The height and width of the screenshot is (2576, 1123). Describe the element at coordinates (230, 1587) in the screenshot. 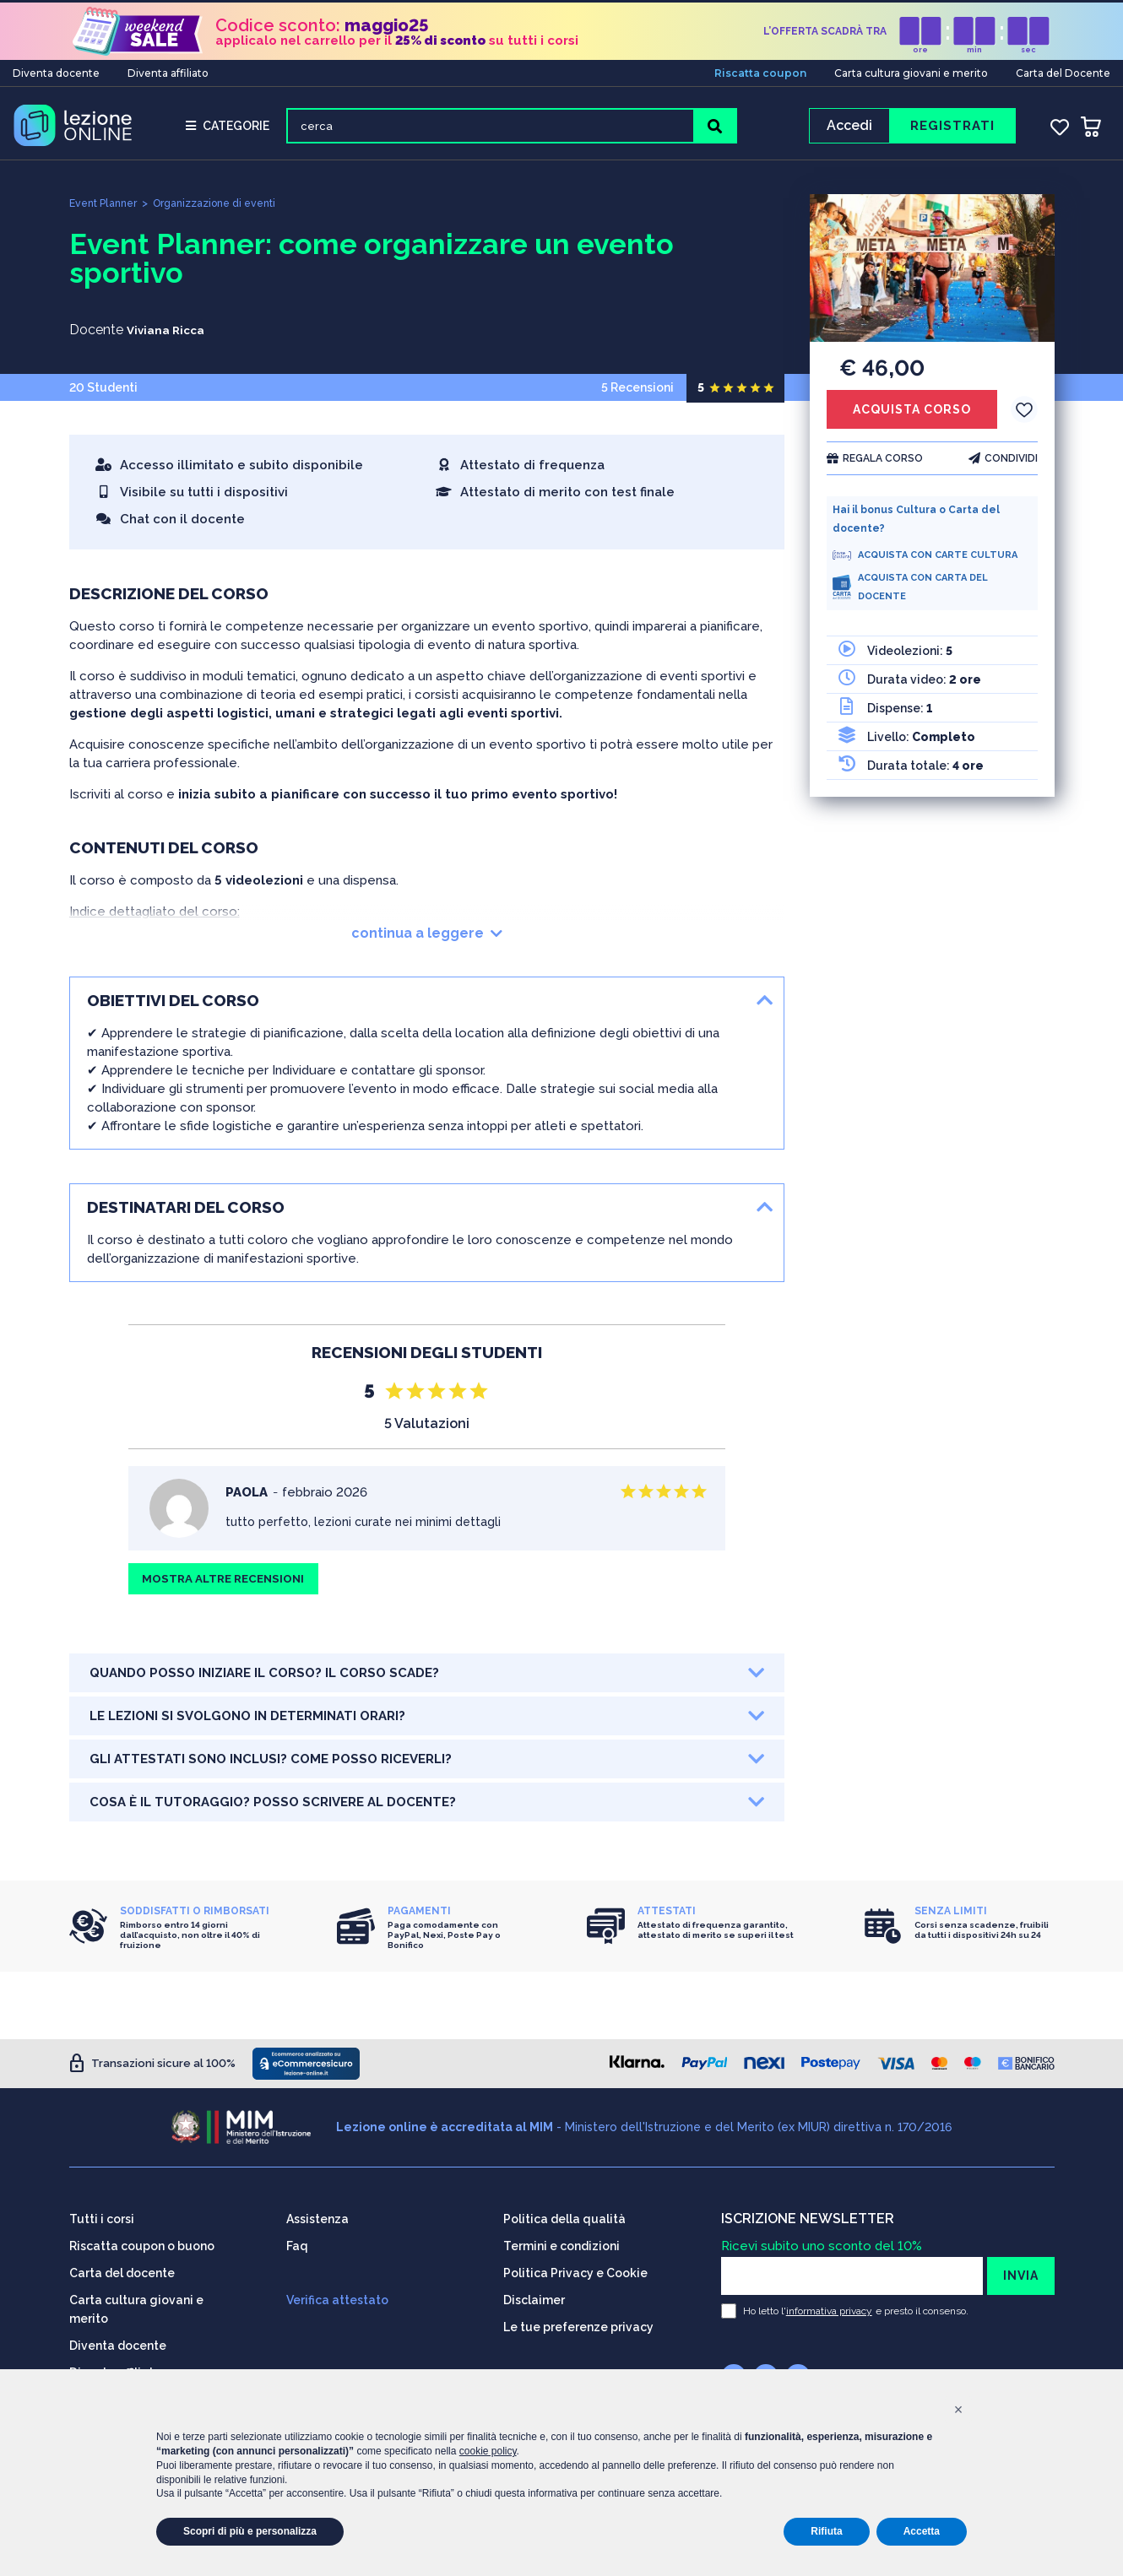

I see `MOSTRA ALTRE RECENSIONI` at that location.